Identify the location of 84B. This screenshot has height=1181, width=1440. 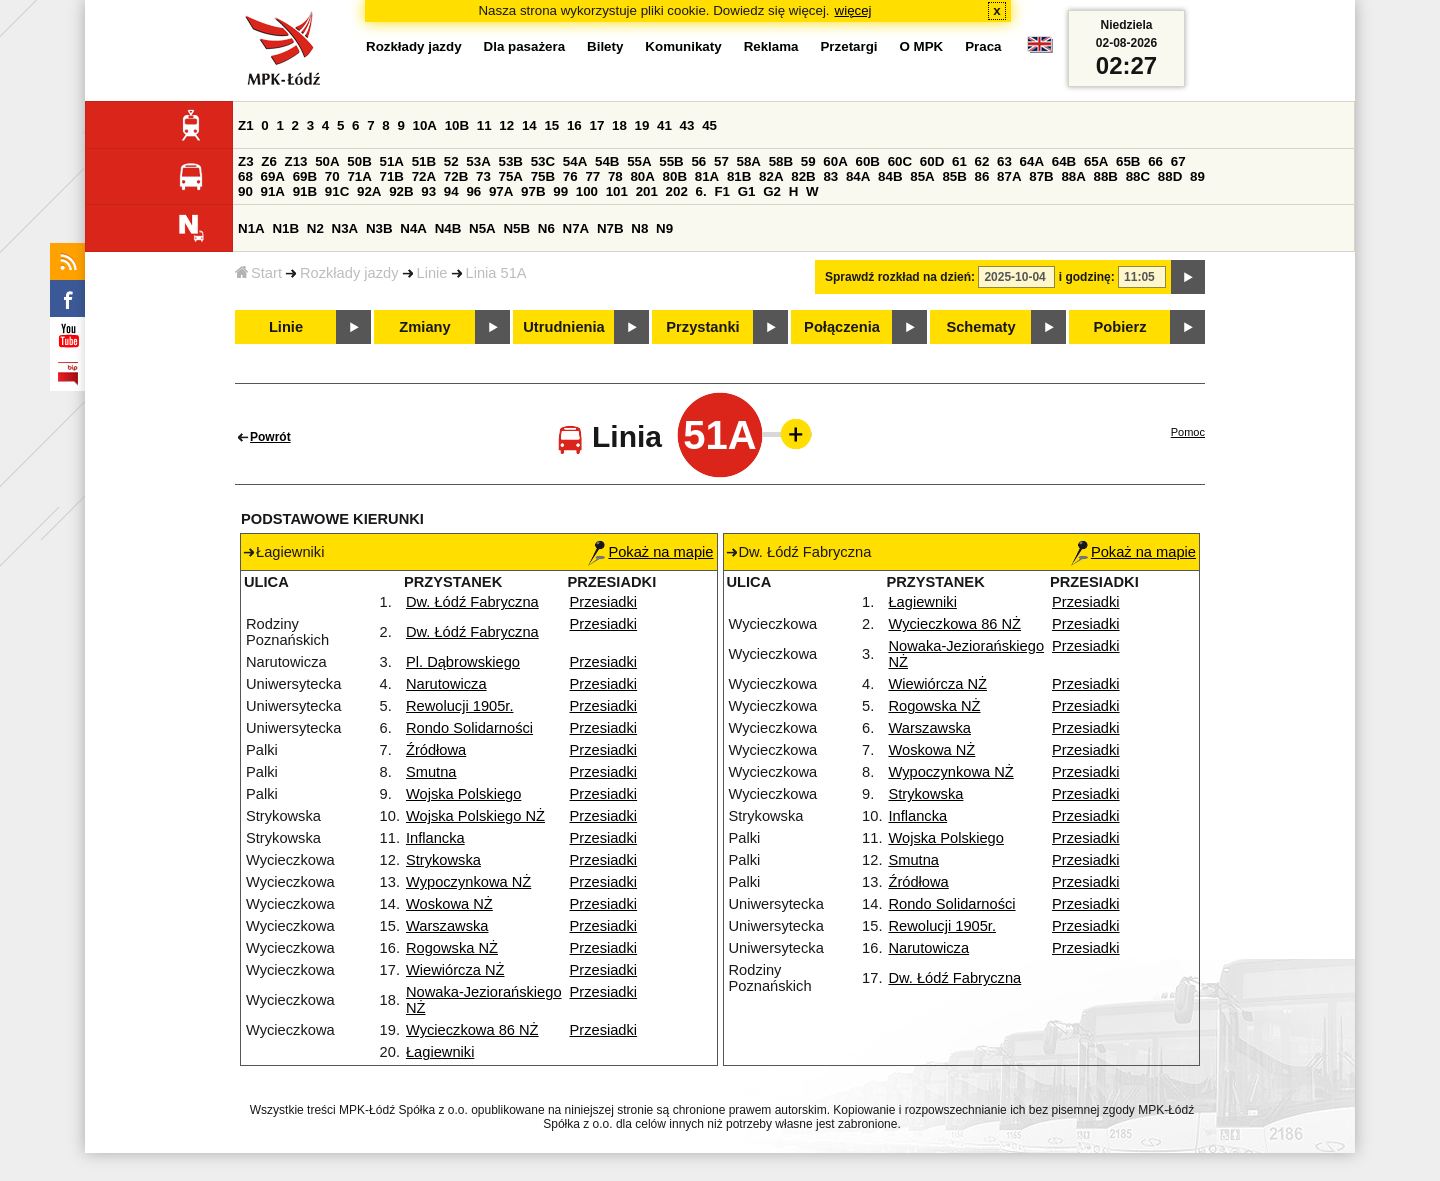
(890, 176).